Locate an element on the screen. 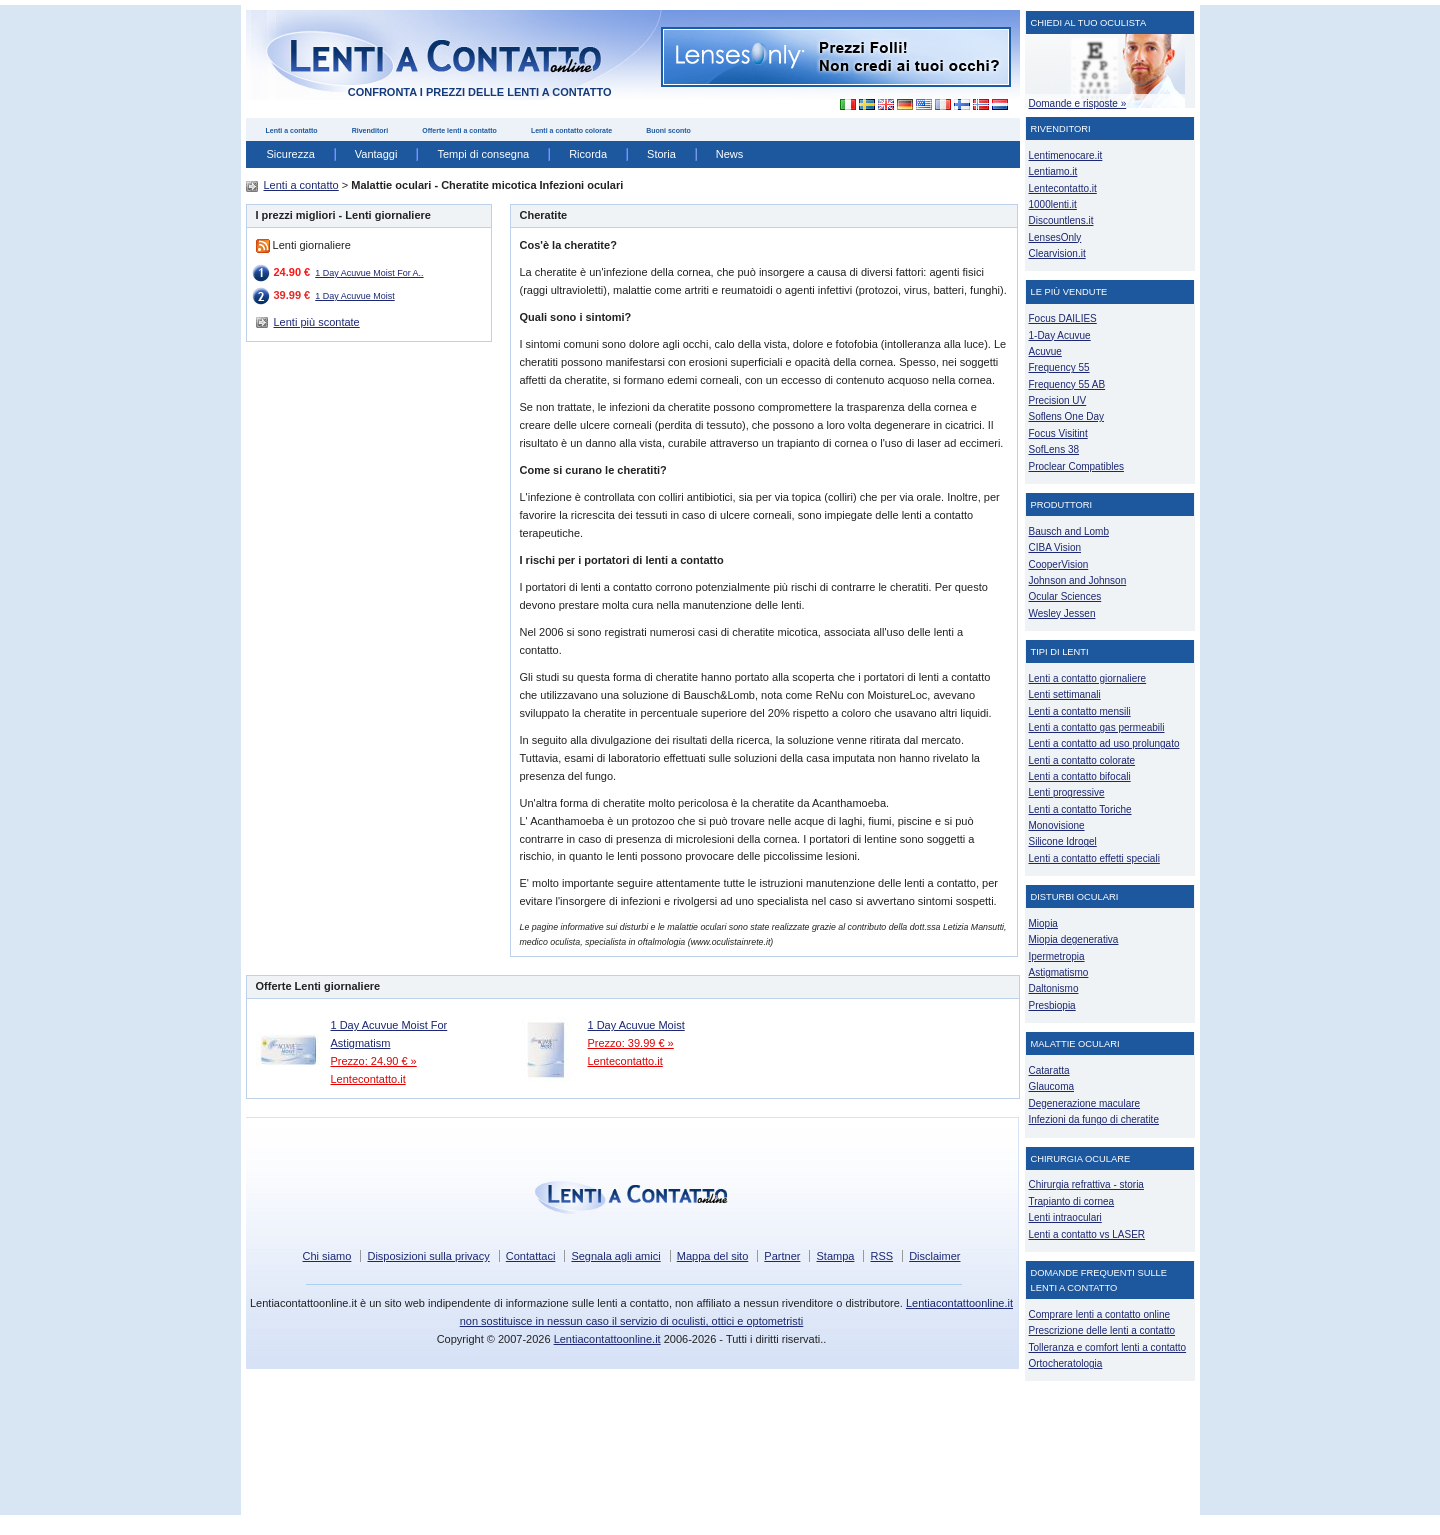 The height and width of the screenshot is (1535, 1440). Soflens One Day is located at coordinates (1066, 416).